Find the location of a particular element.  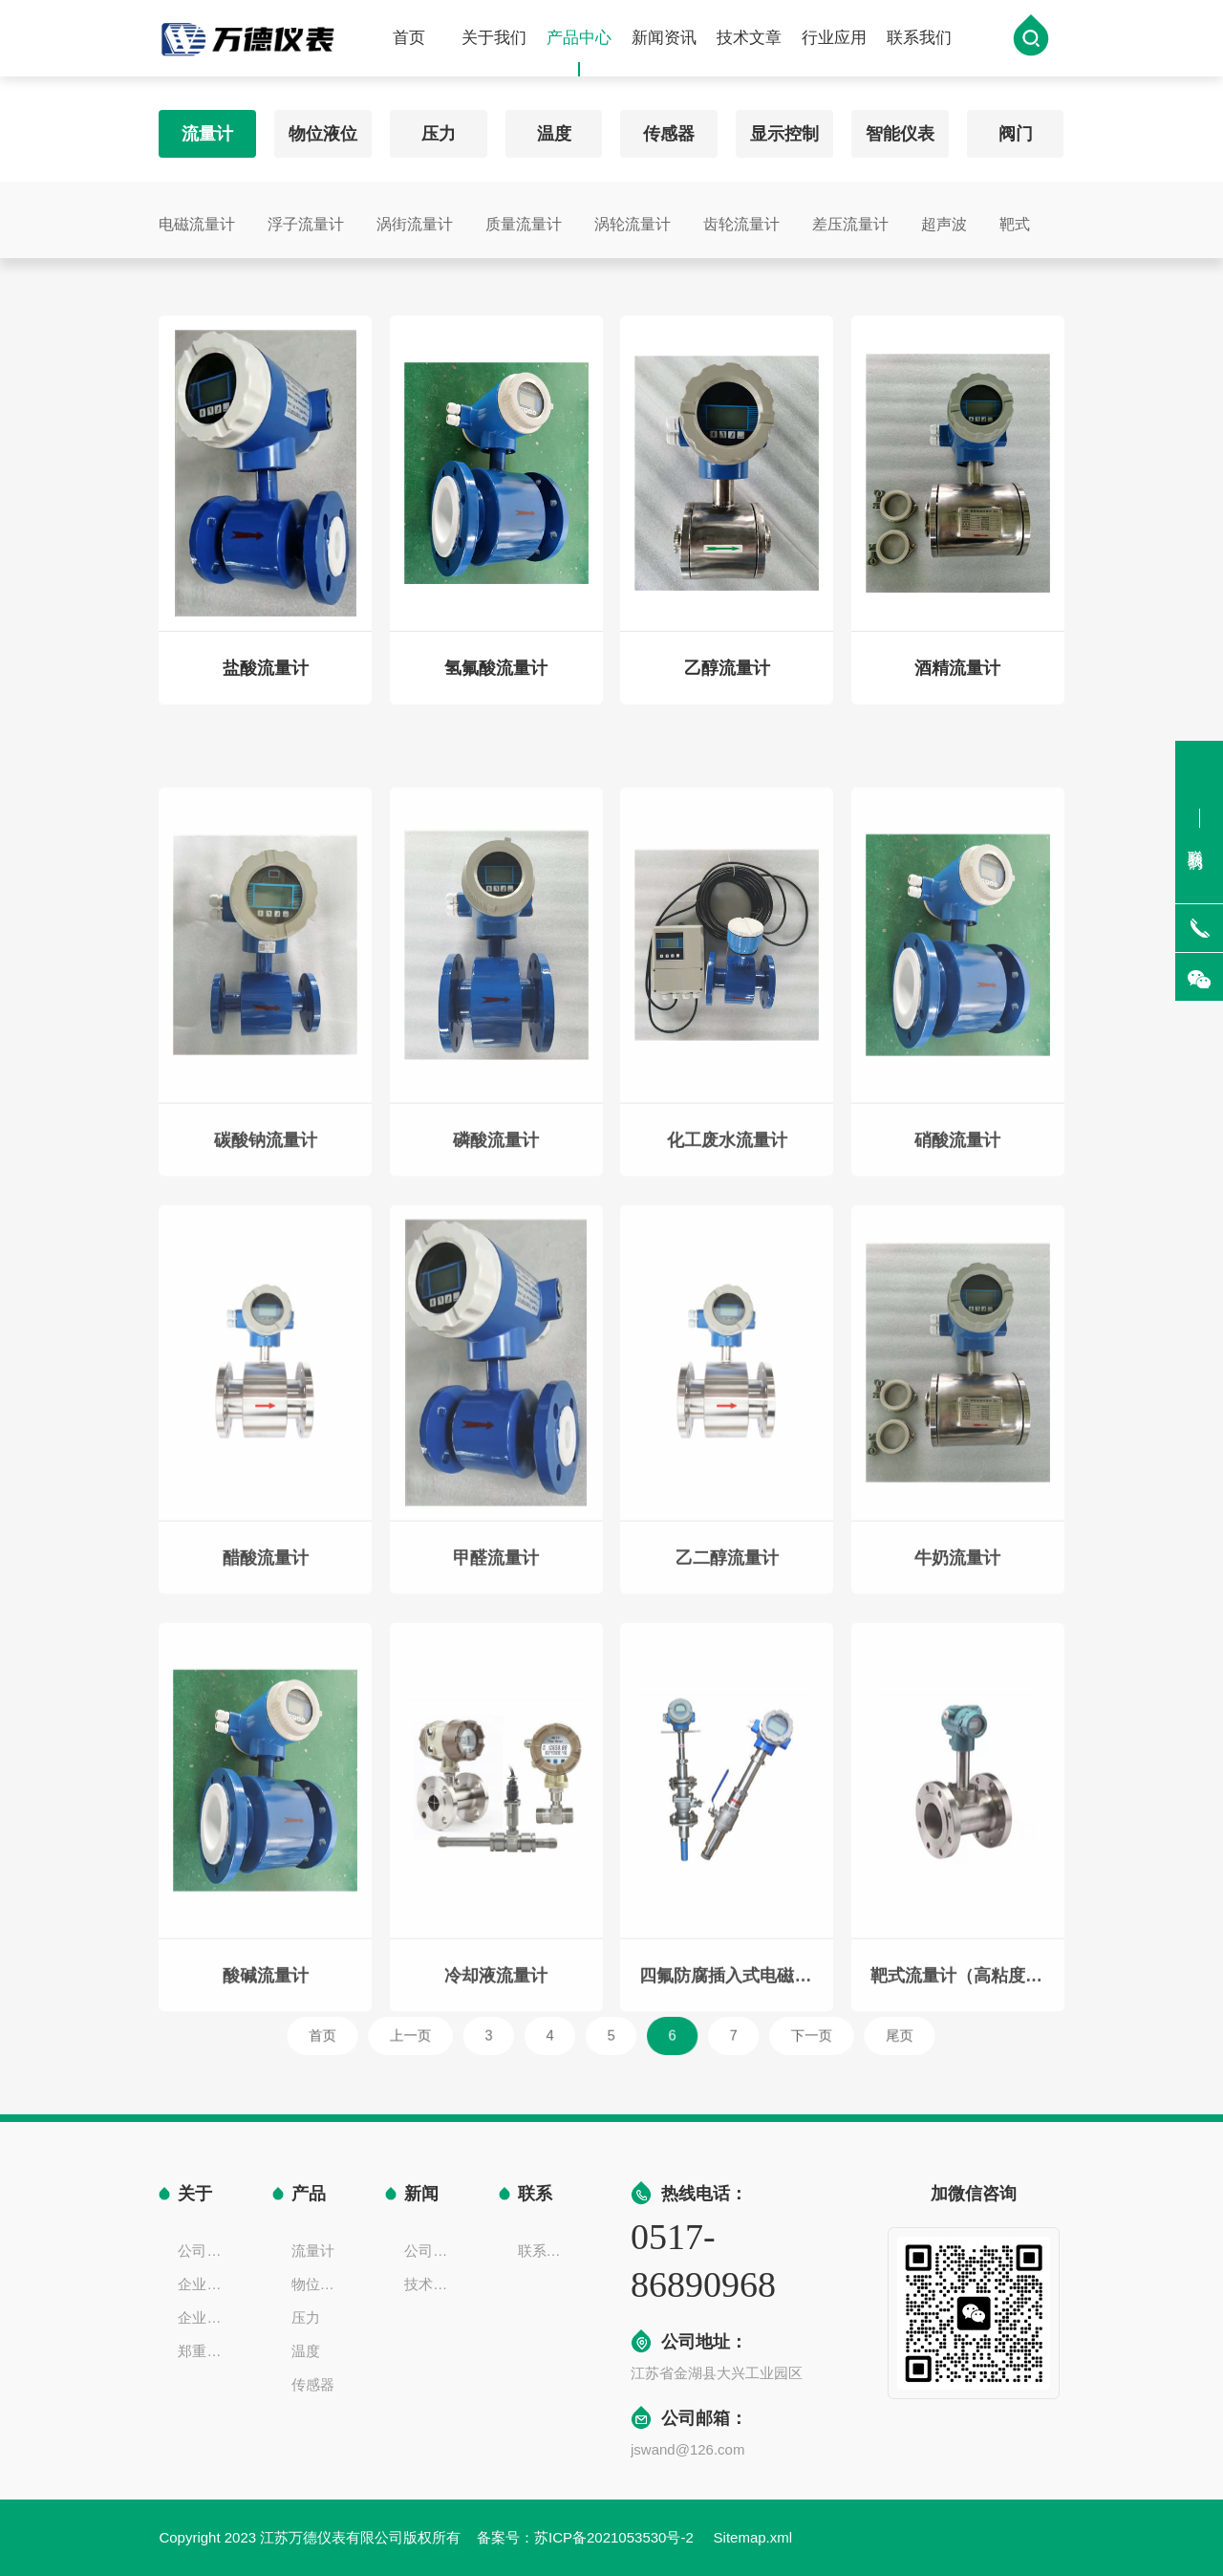

联系方式 is located at coordinates (545, 2250).